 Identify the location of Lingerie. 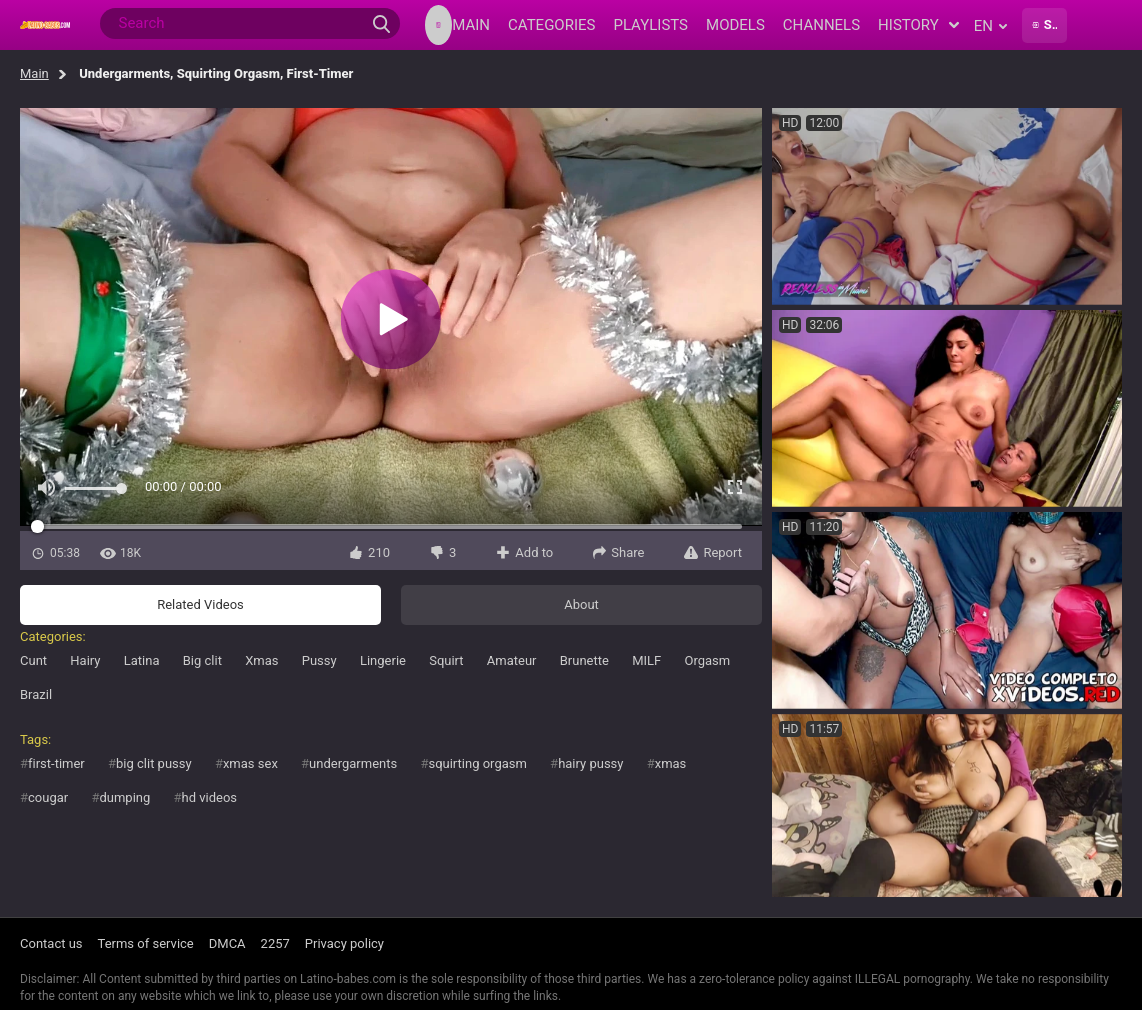
(383, 660).